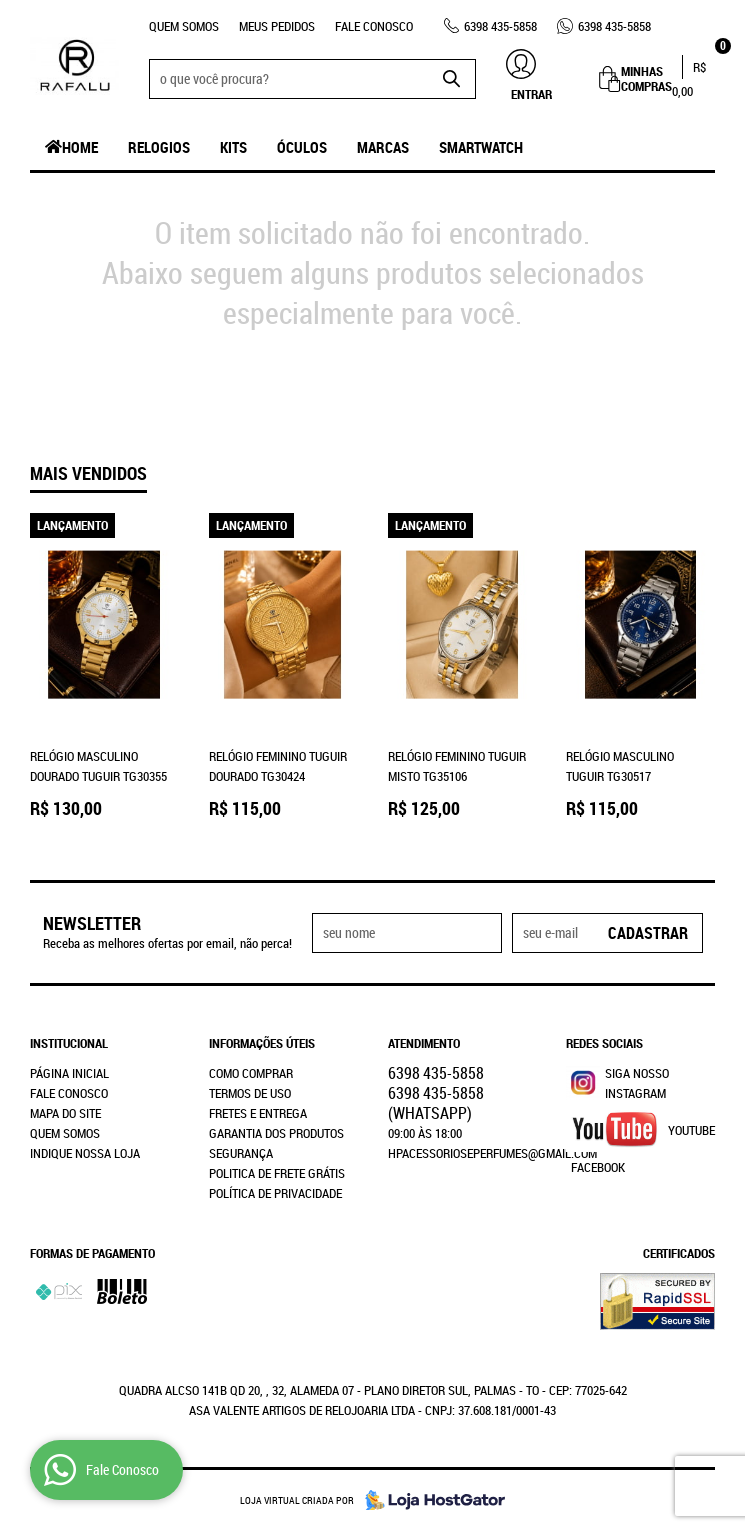 The width and height of the screenshot is (745, 1530). Describe the element at coordinates (277, 1173) in the screenshot. I see `Politica de Frete Grátis` at that location.